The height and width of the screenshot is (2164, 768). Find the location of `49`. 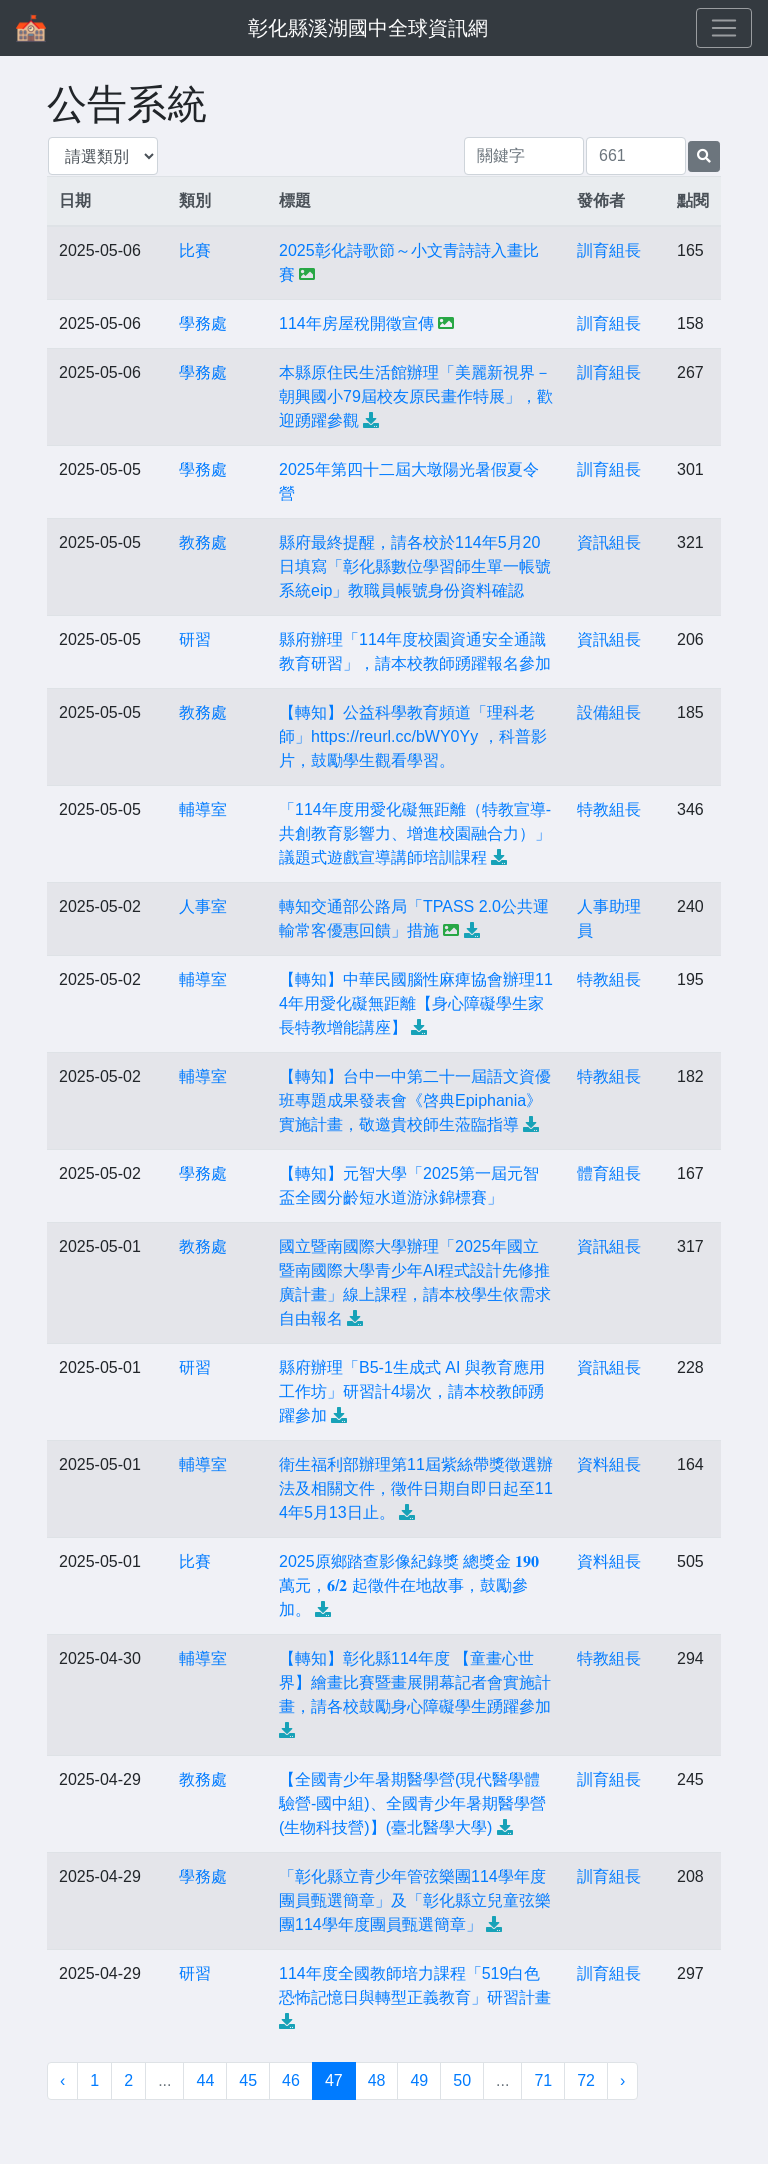

49 is located at coordinates (419, 2080).